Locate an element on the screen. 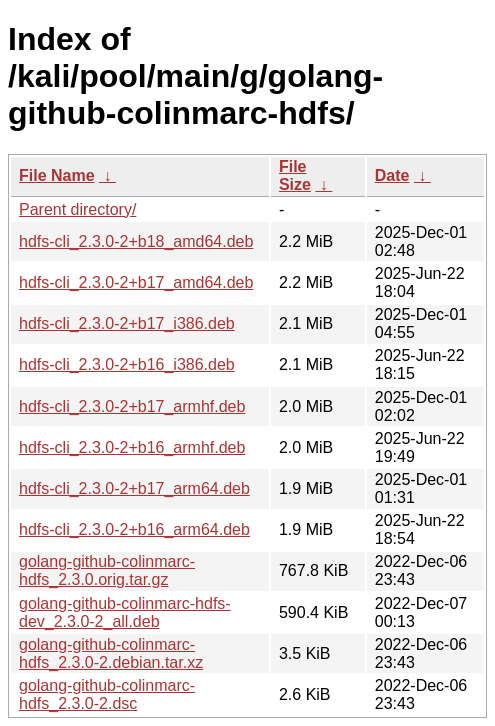 The width and height of the screenshot is (495, 726). hdfs-cli_2.3.0-2+b16_armhf.deb is located at coordinates (132, 447).